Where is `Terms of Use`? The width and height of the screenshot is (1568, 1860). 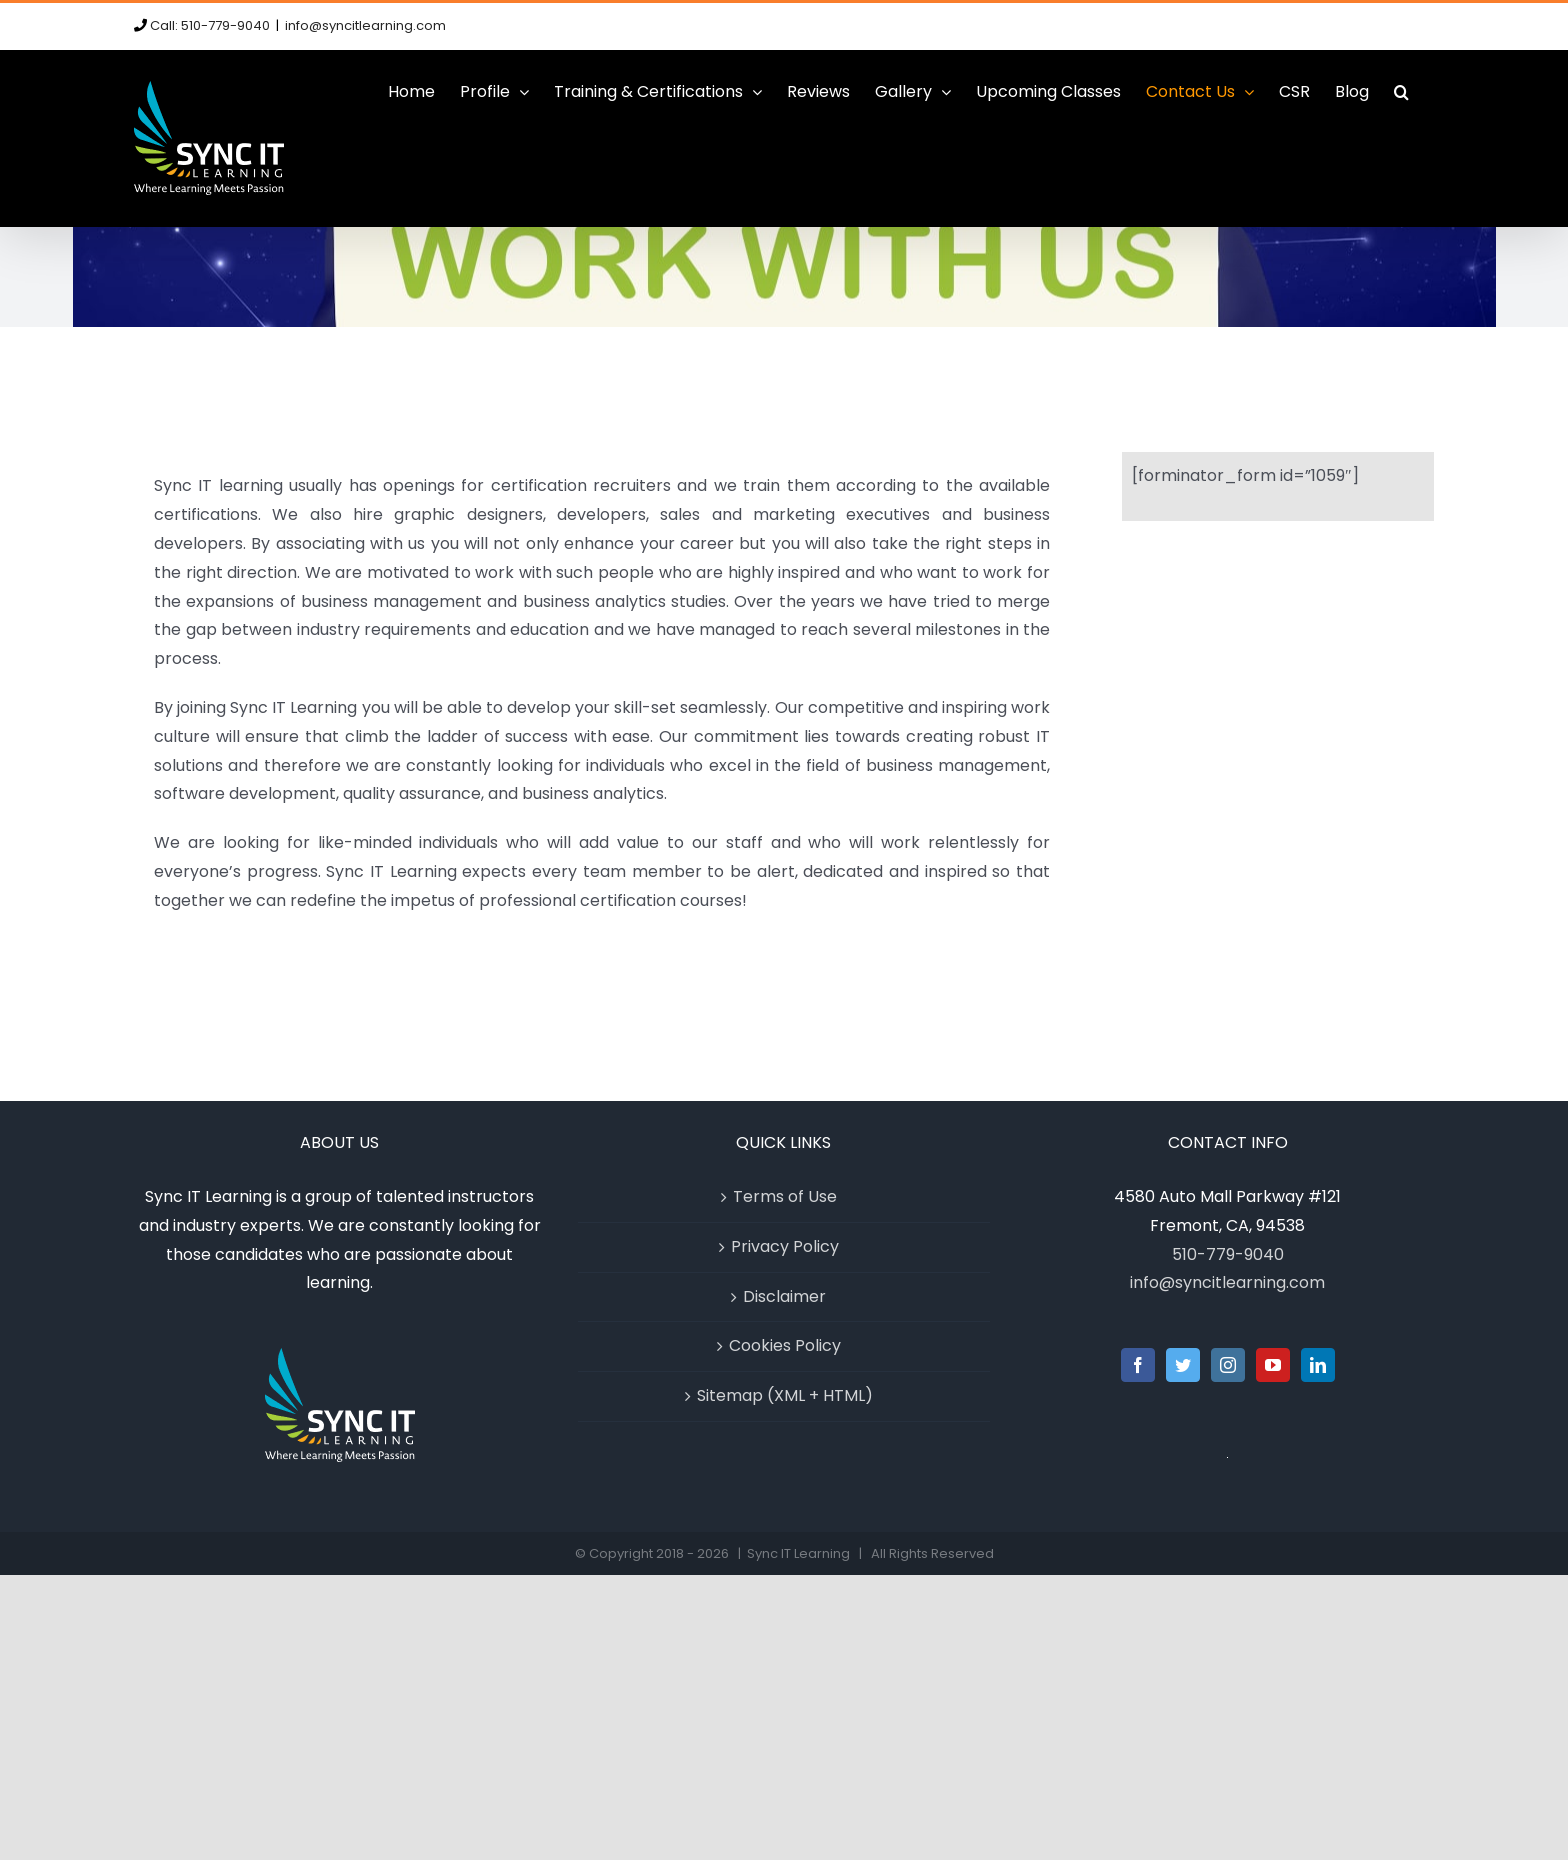
Terms of Use is located at coordinates (785, 1196).